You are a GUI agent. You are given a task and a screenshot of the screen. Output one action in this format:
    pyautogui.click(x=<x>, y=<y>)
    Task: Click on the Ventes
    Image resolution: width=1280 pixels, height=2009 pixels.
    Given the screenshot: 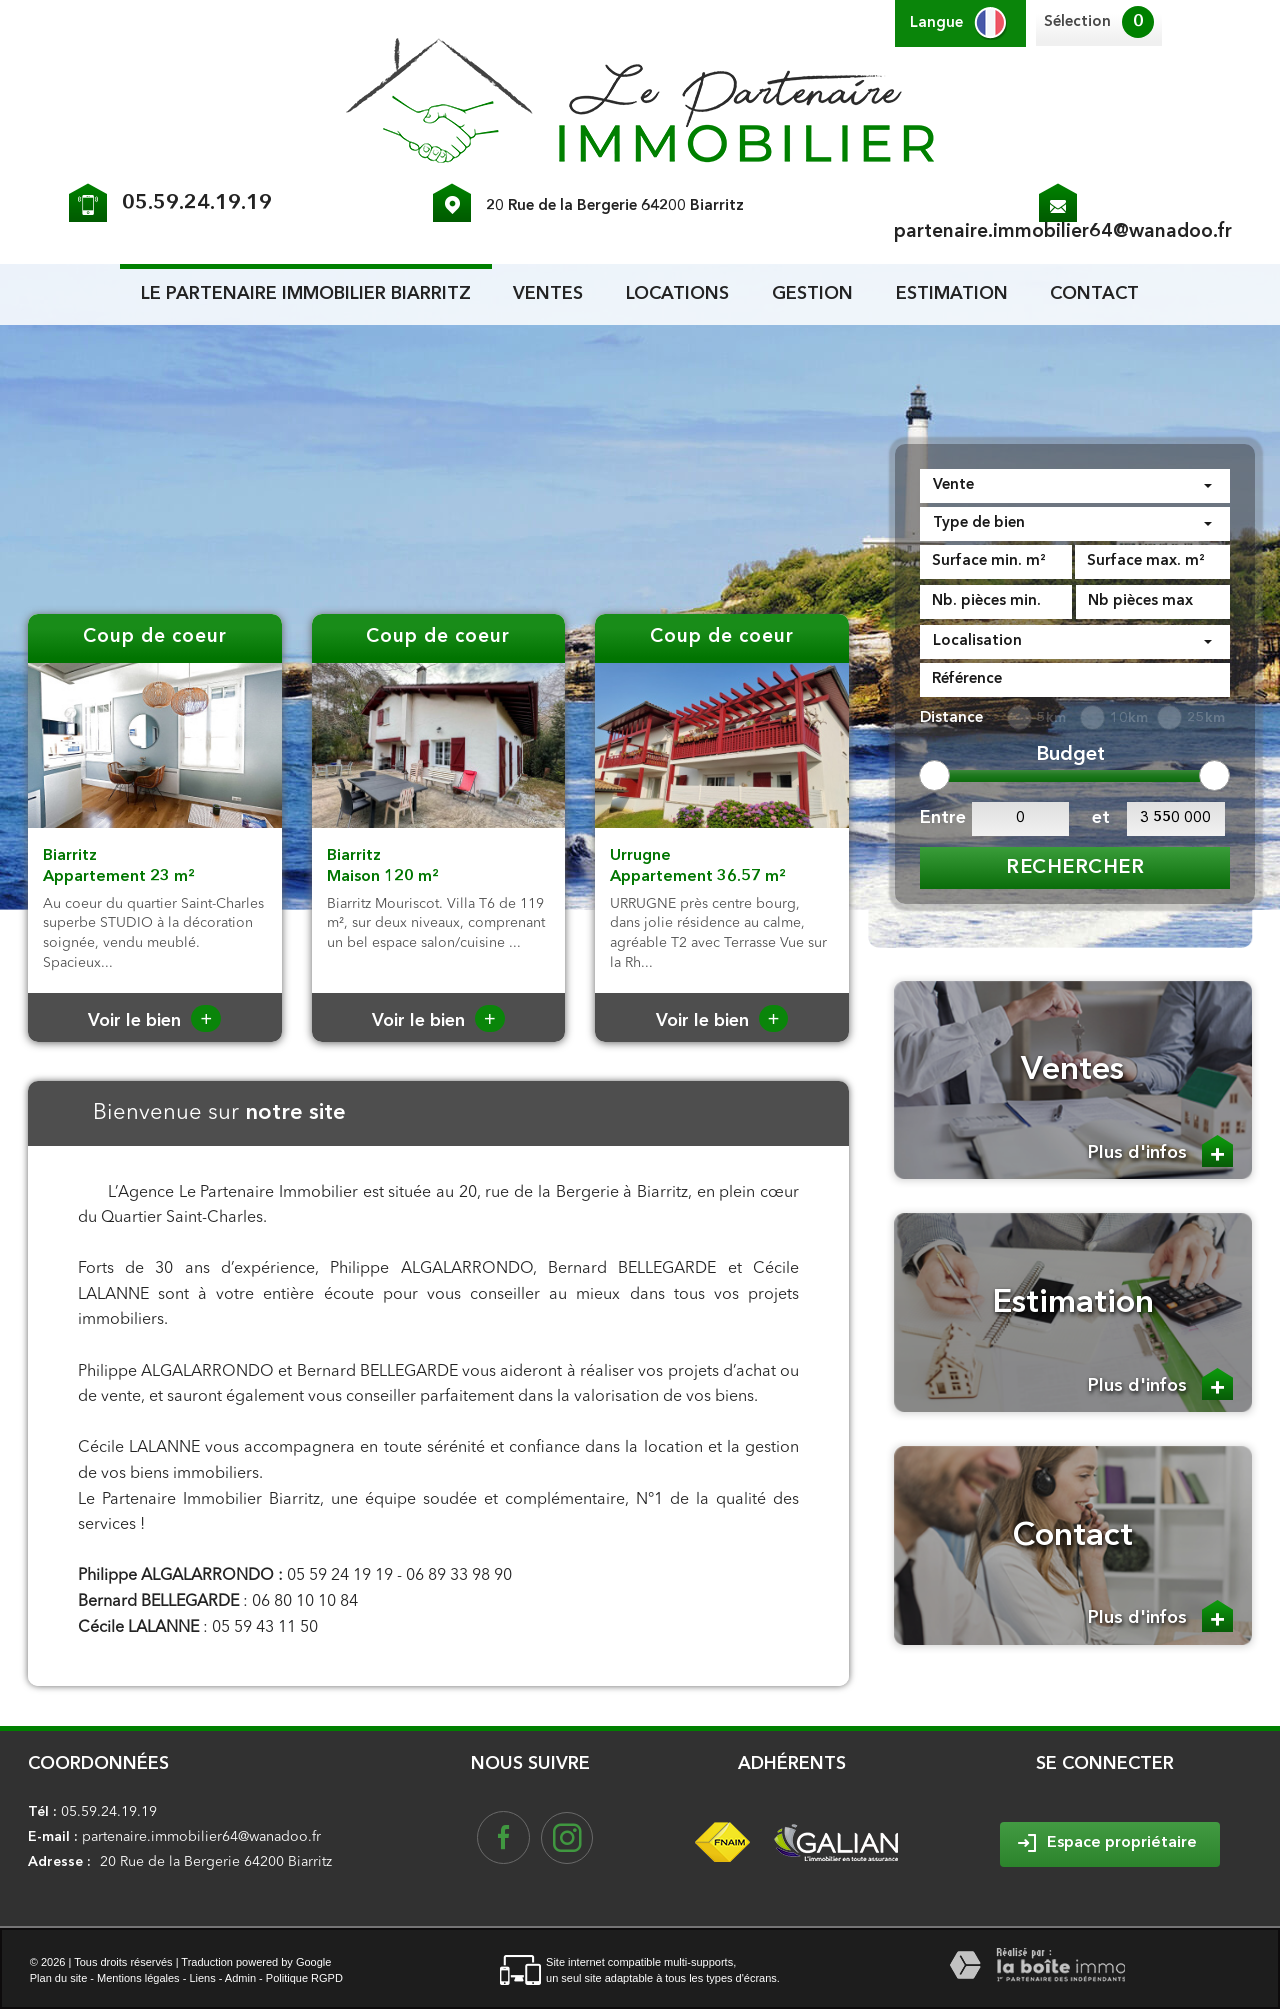 What is the action you would take?
    pyautogui.click(x=548, y=294)
    